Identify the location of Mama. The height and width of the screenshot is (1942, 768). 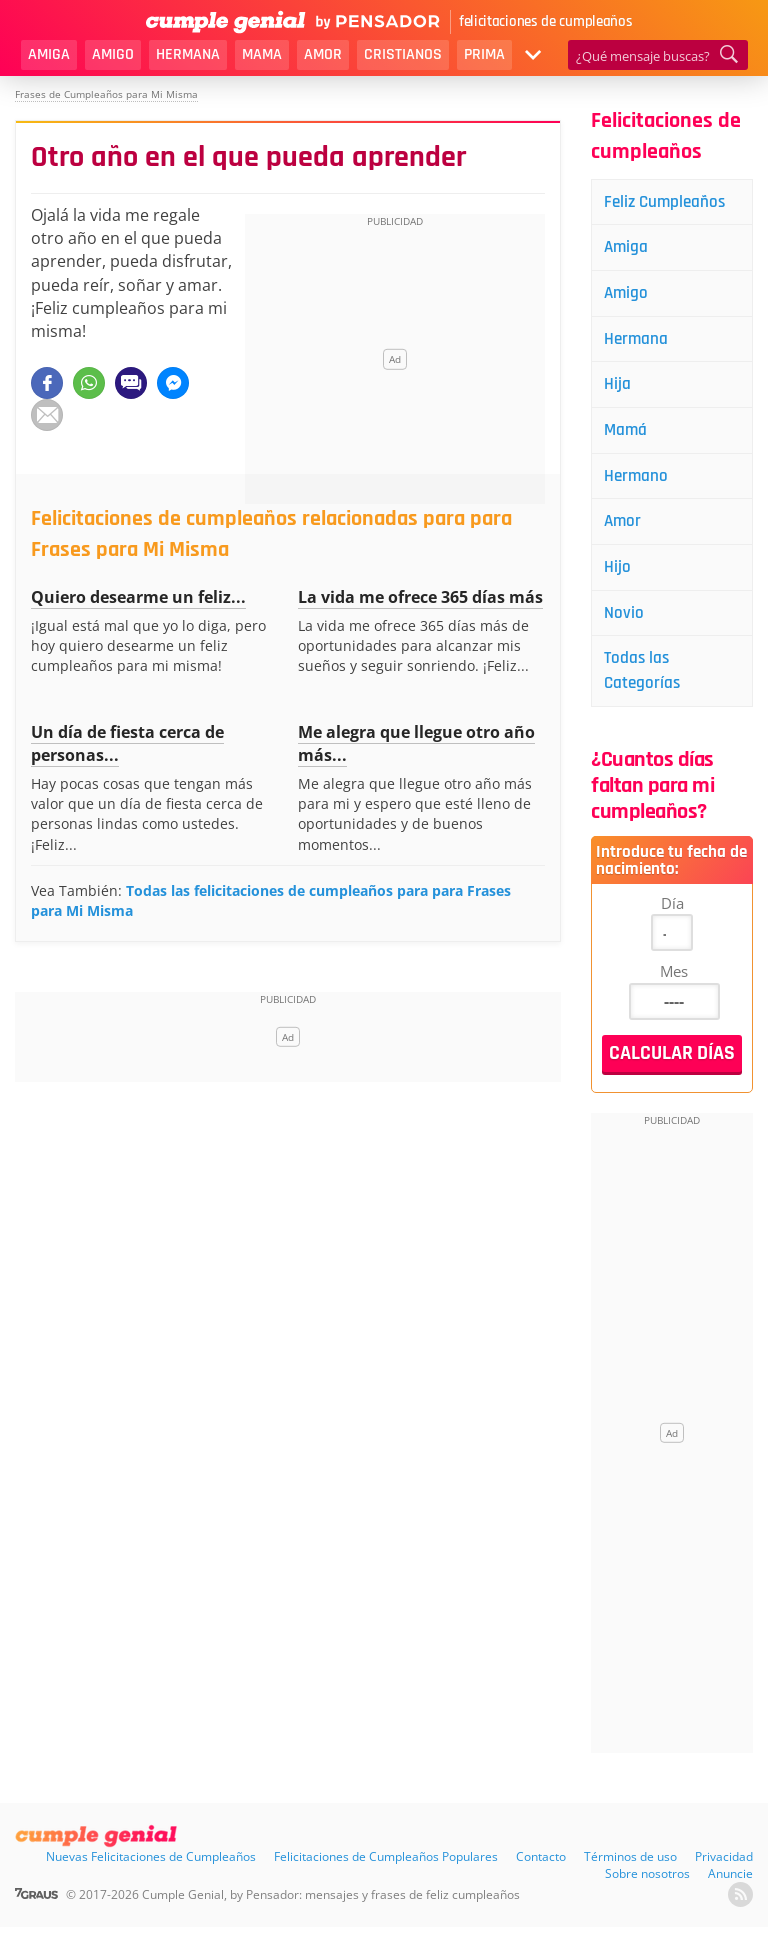
(262, 54).